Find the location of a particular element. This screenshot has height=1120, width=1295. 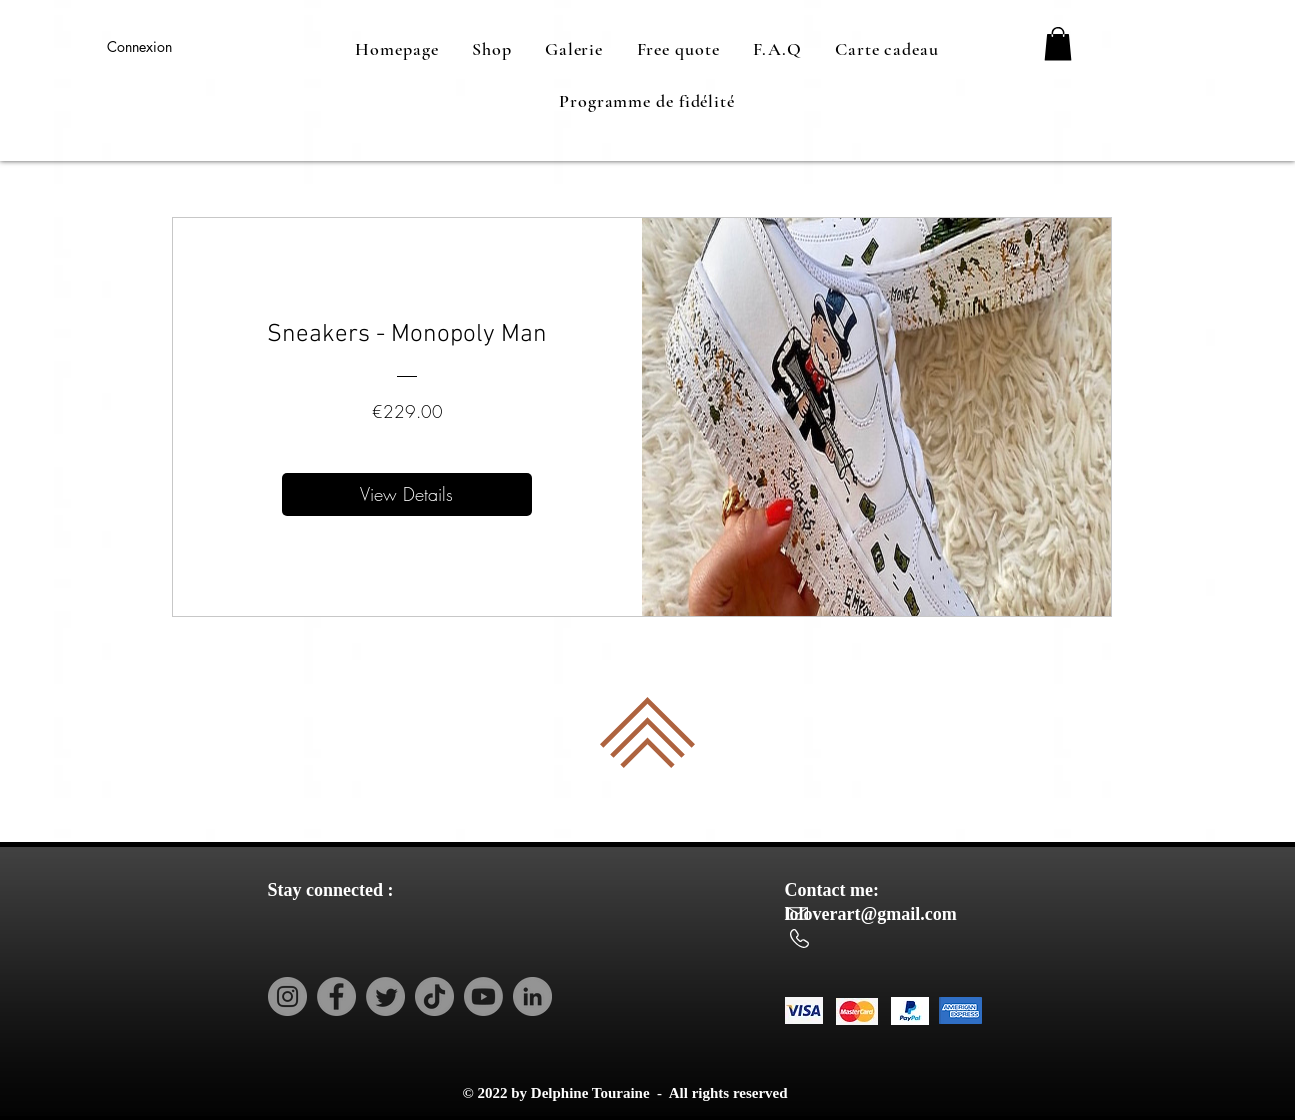

[button] is located at coordinates (1058, 43).